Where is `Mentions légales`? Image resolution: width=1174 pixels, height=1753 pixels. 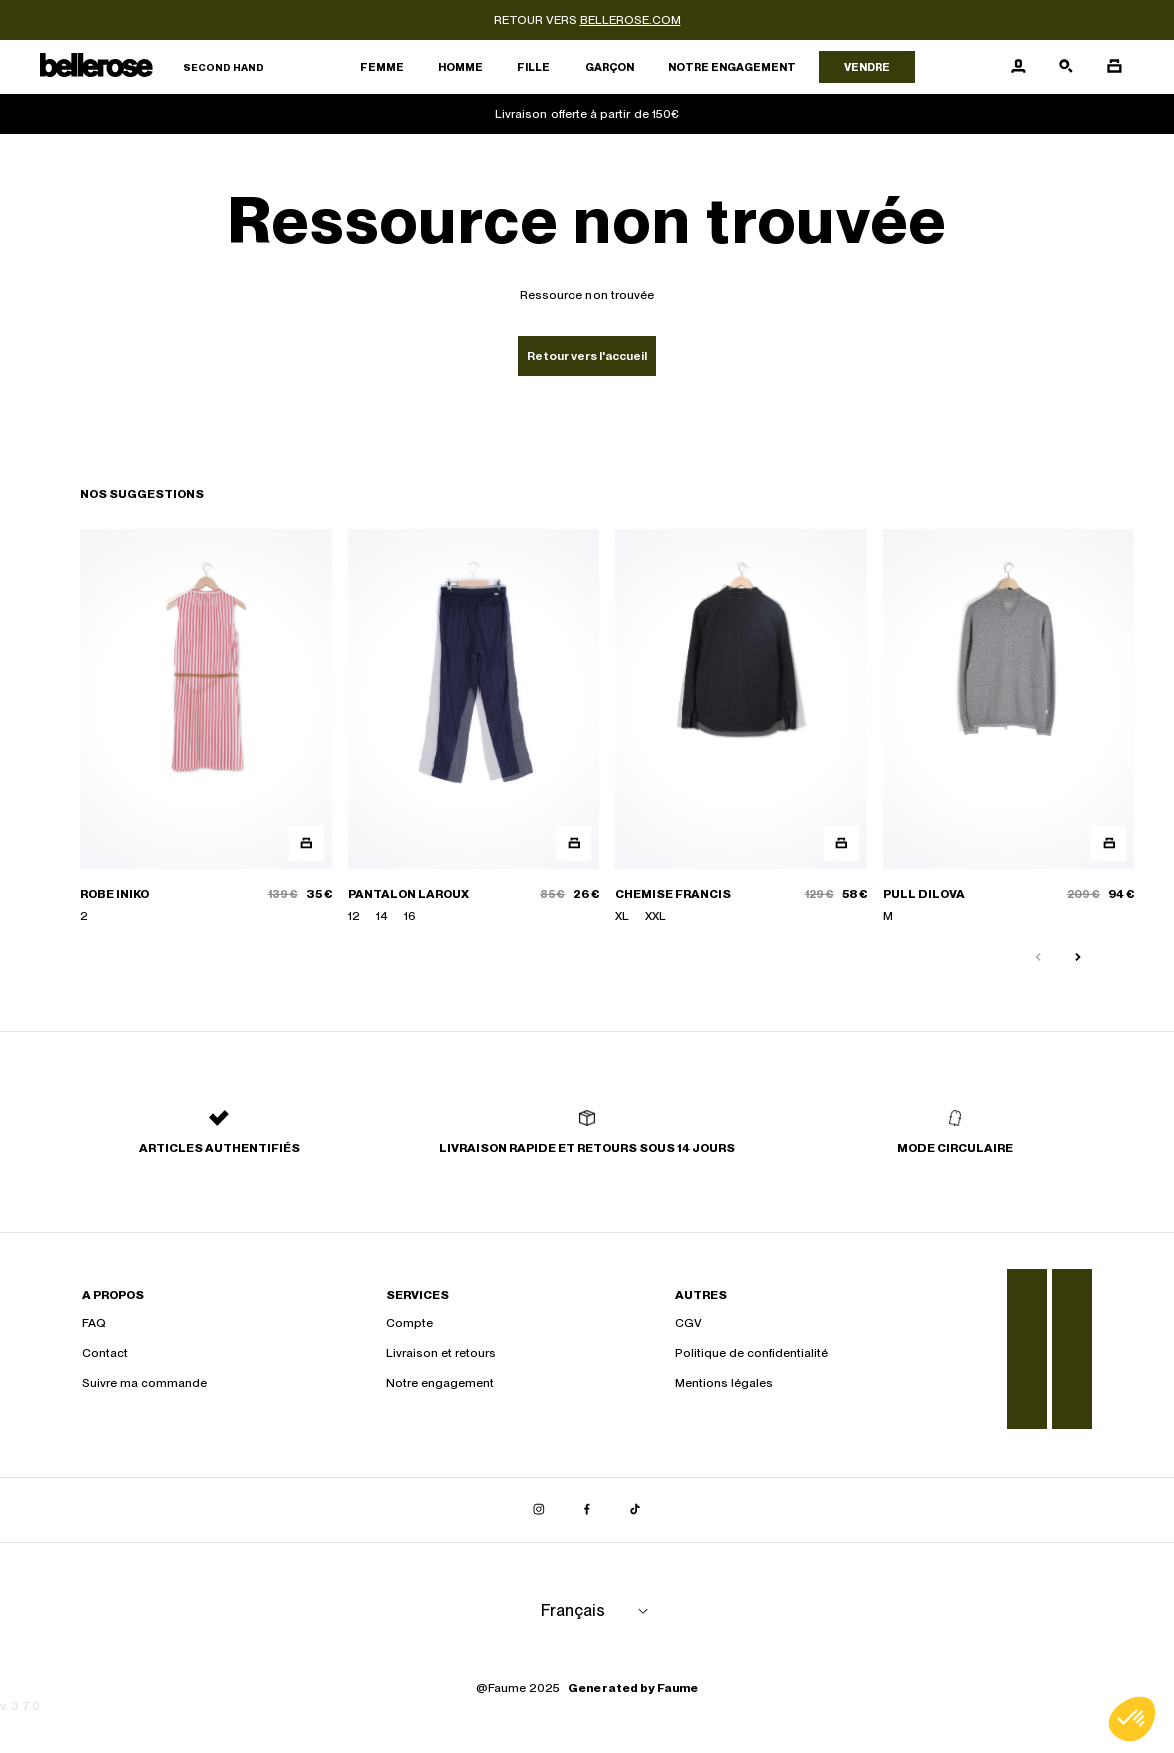
Mentions légales is located at coordinates (724, 1383).